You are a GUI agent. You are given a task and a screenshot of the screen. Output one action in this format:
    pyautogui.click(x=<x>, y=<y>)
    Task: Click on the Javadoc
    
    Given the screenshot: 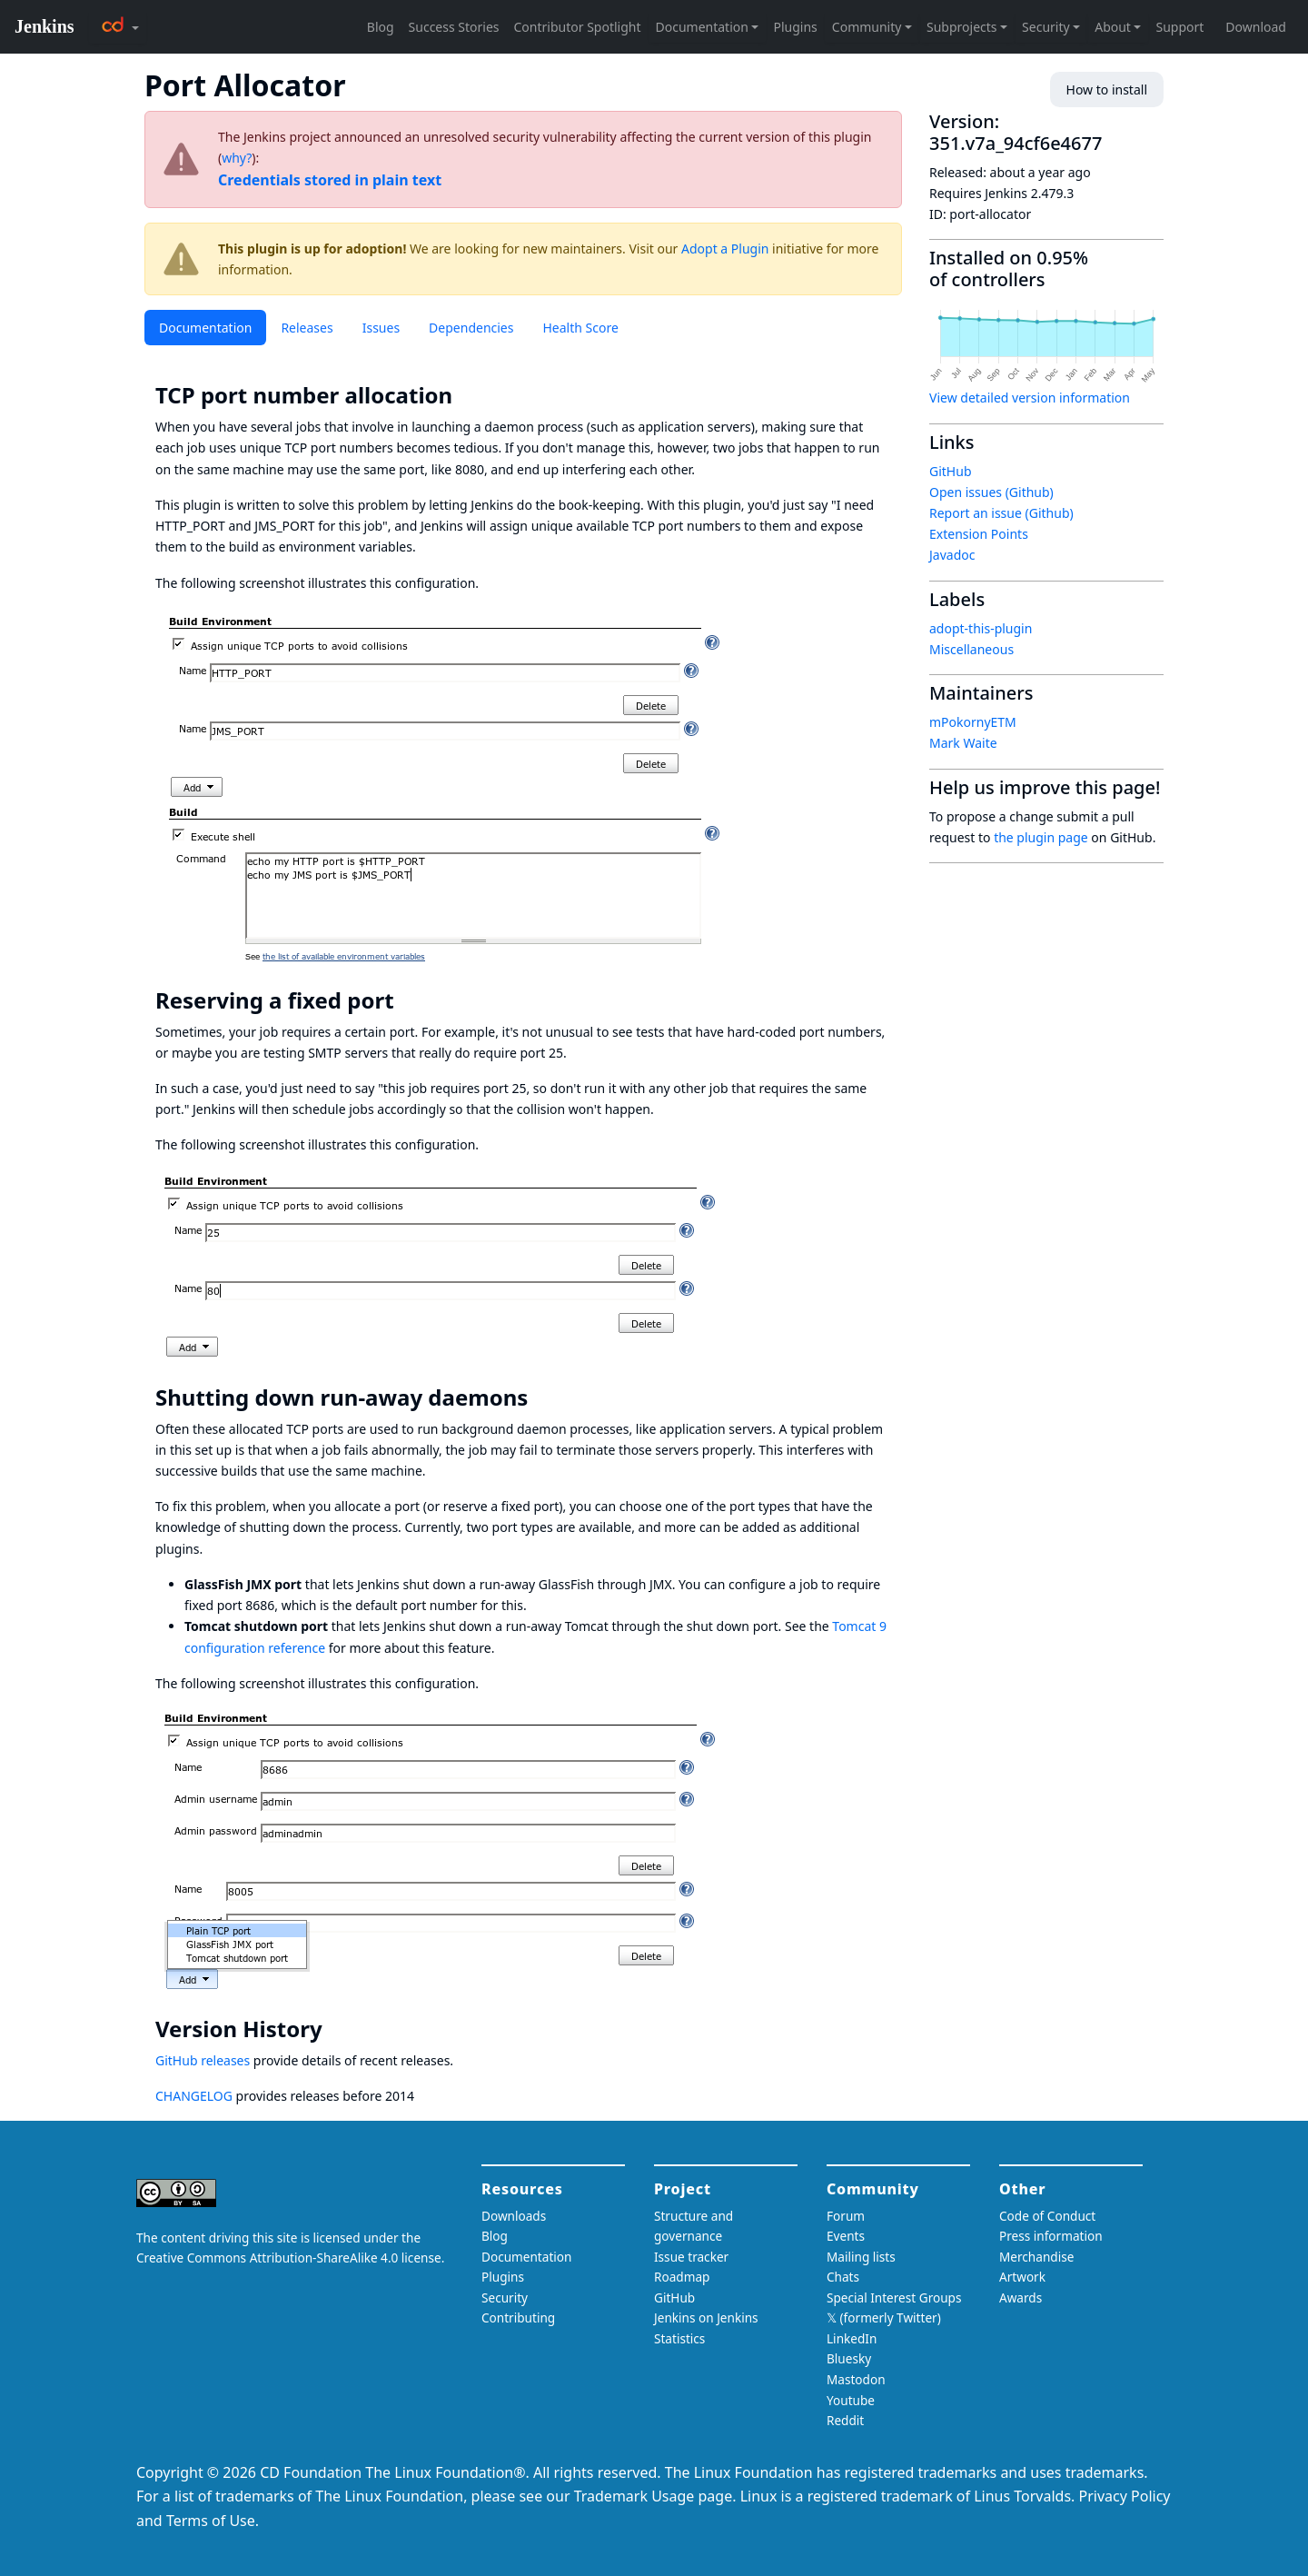 What is the action you would take?
    pyautogui.click(x=952, y=554)
    